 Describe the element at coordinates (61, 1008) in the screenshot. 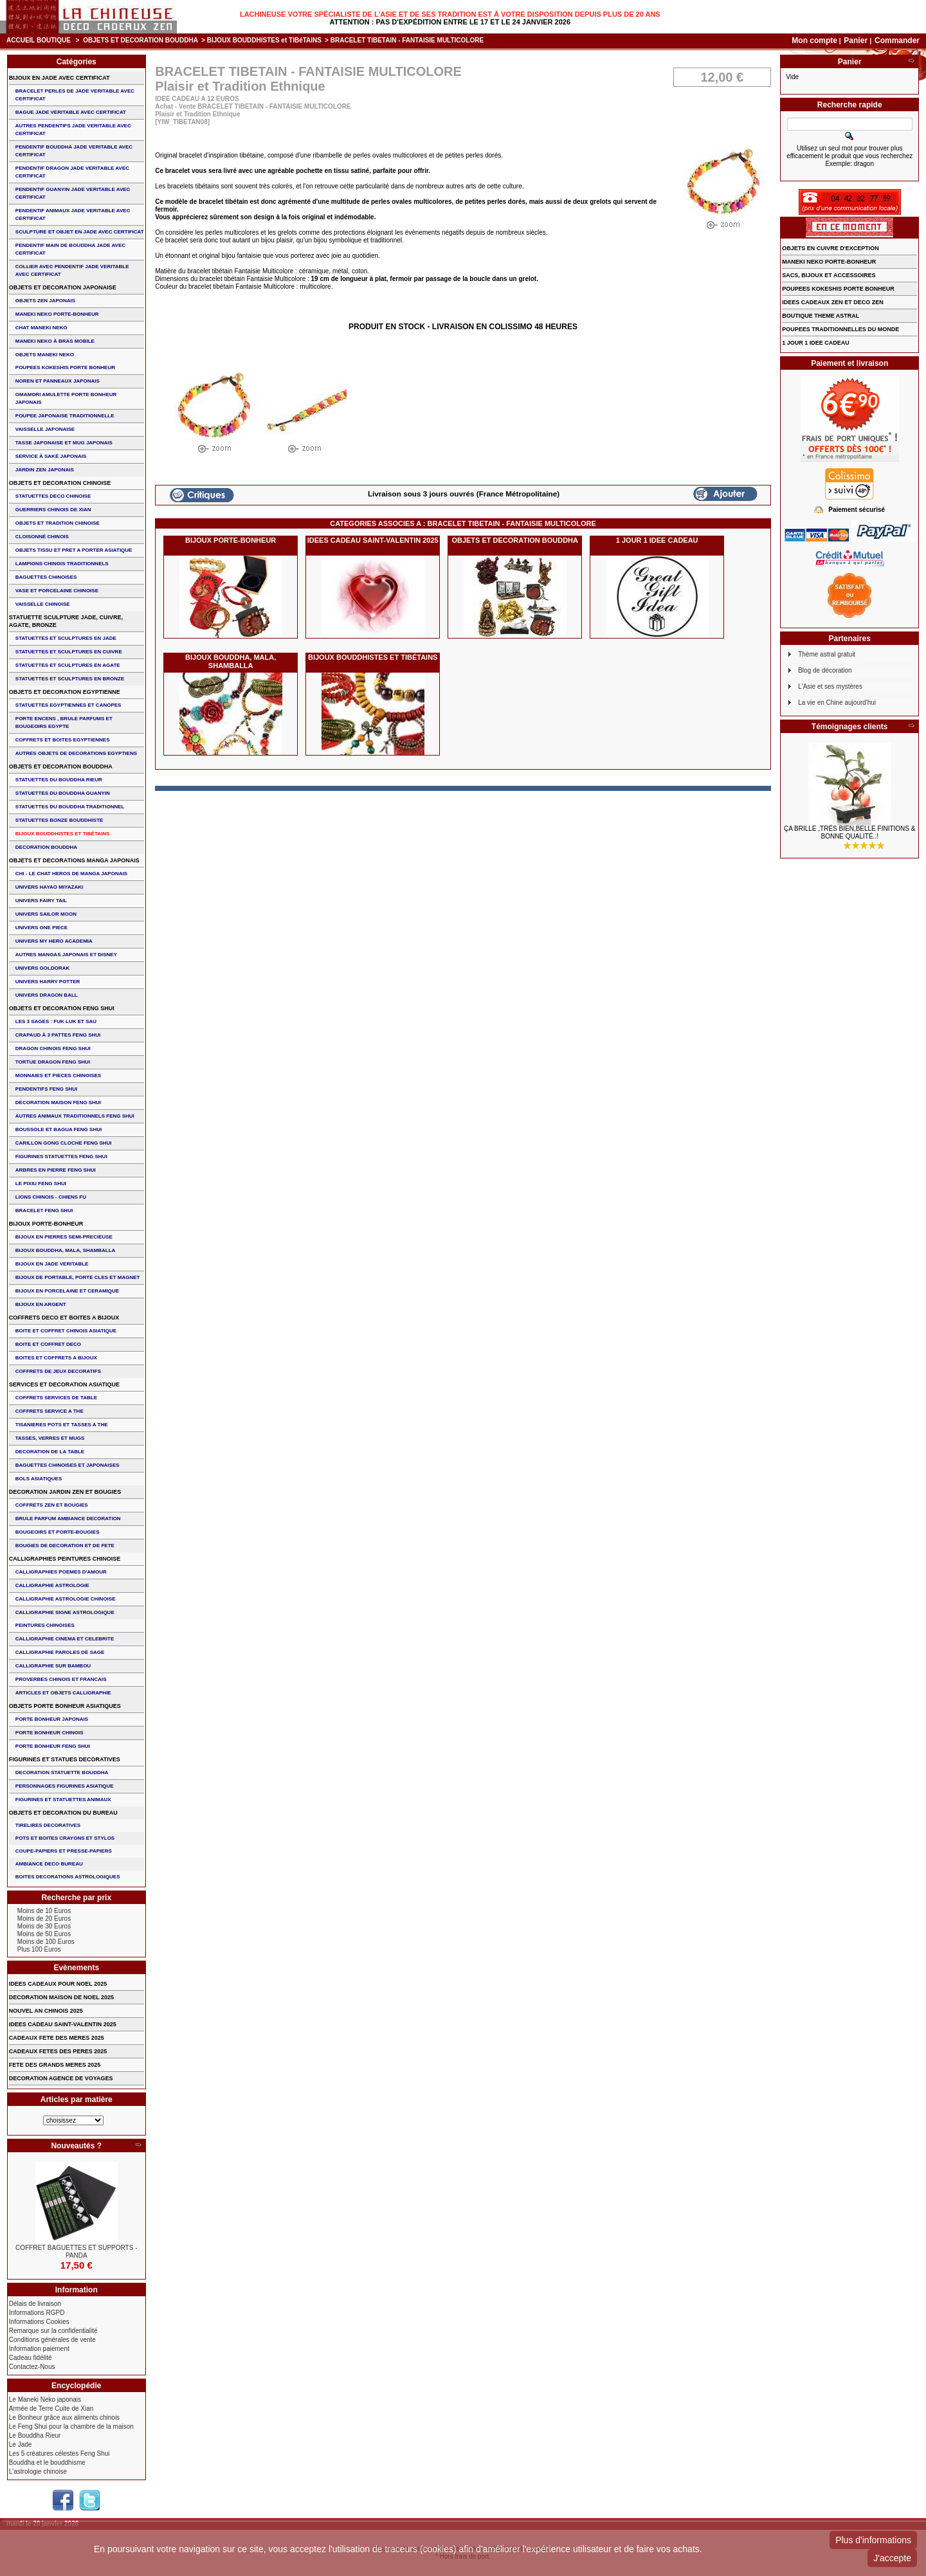

I see `OBJETS ET DECORATION FENG SHUI` at that location.